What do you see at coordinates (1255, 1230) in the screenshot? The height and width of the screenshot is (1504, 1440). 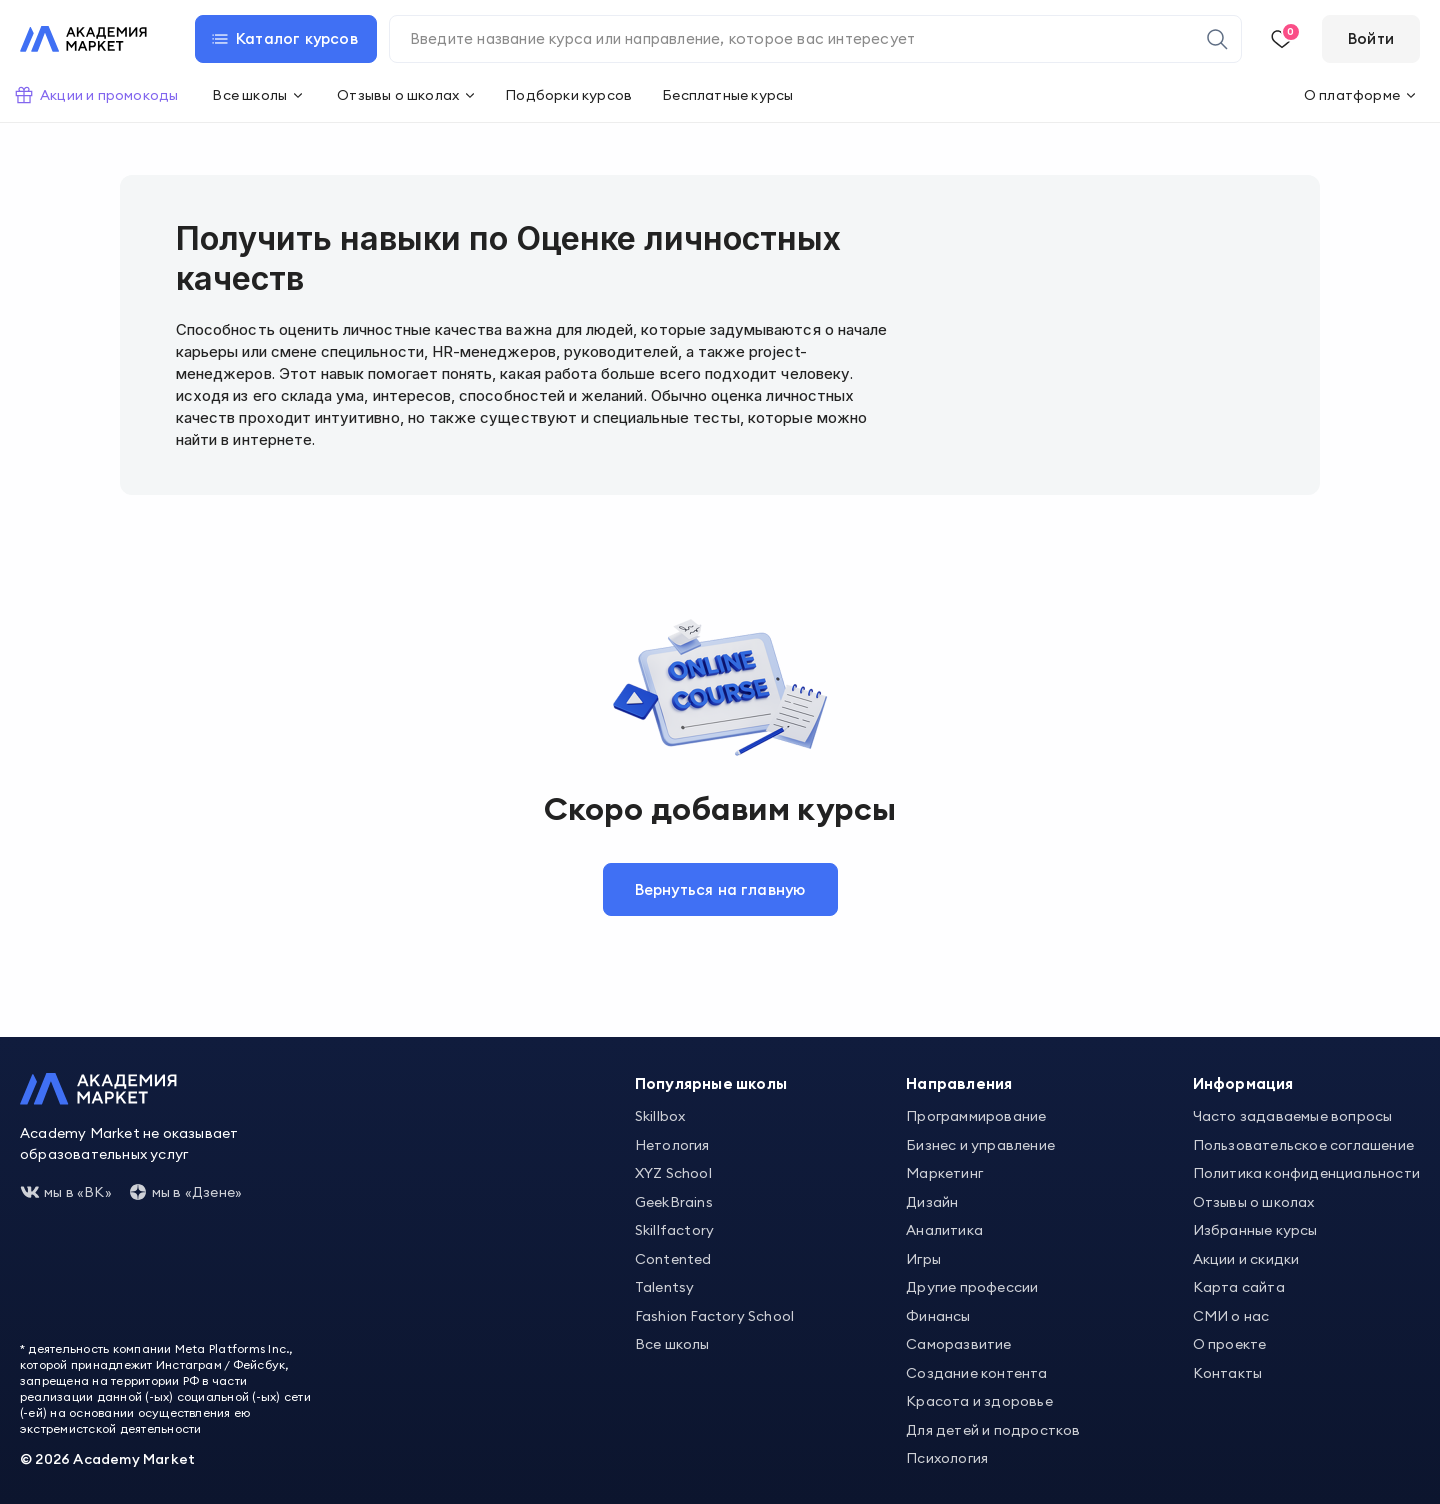 I see `Избранные курсы` at bounding box center [1255, 1230].